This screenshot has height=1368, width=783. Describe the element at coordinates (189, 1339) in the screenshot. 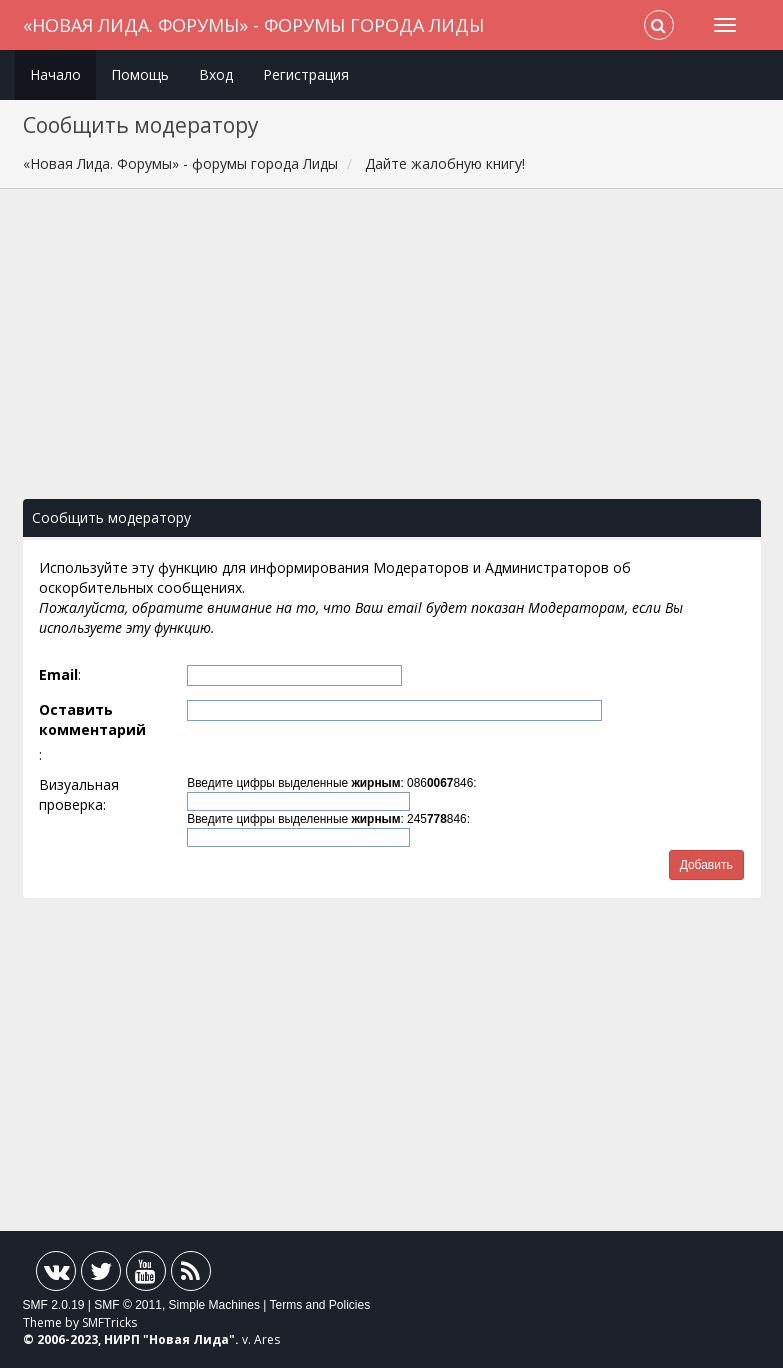

I see `Новая Лида` at that location.